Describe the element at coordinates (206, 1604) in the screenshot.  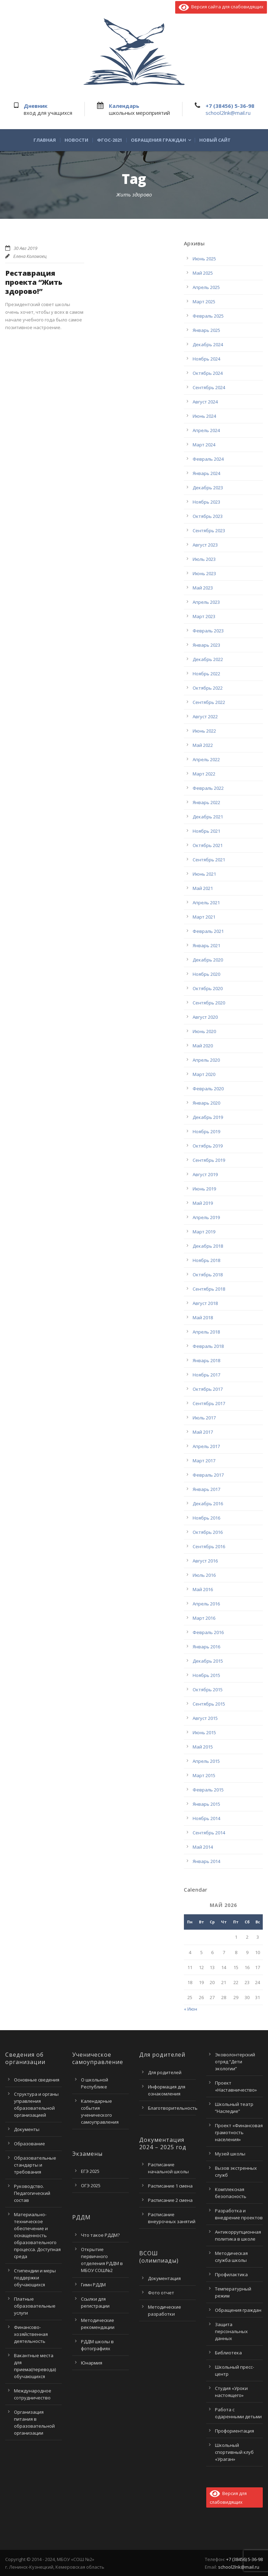
I see `Апрель 2016` at that location.